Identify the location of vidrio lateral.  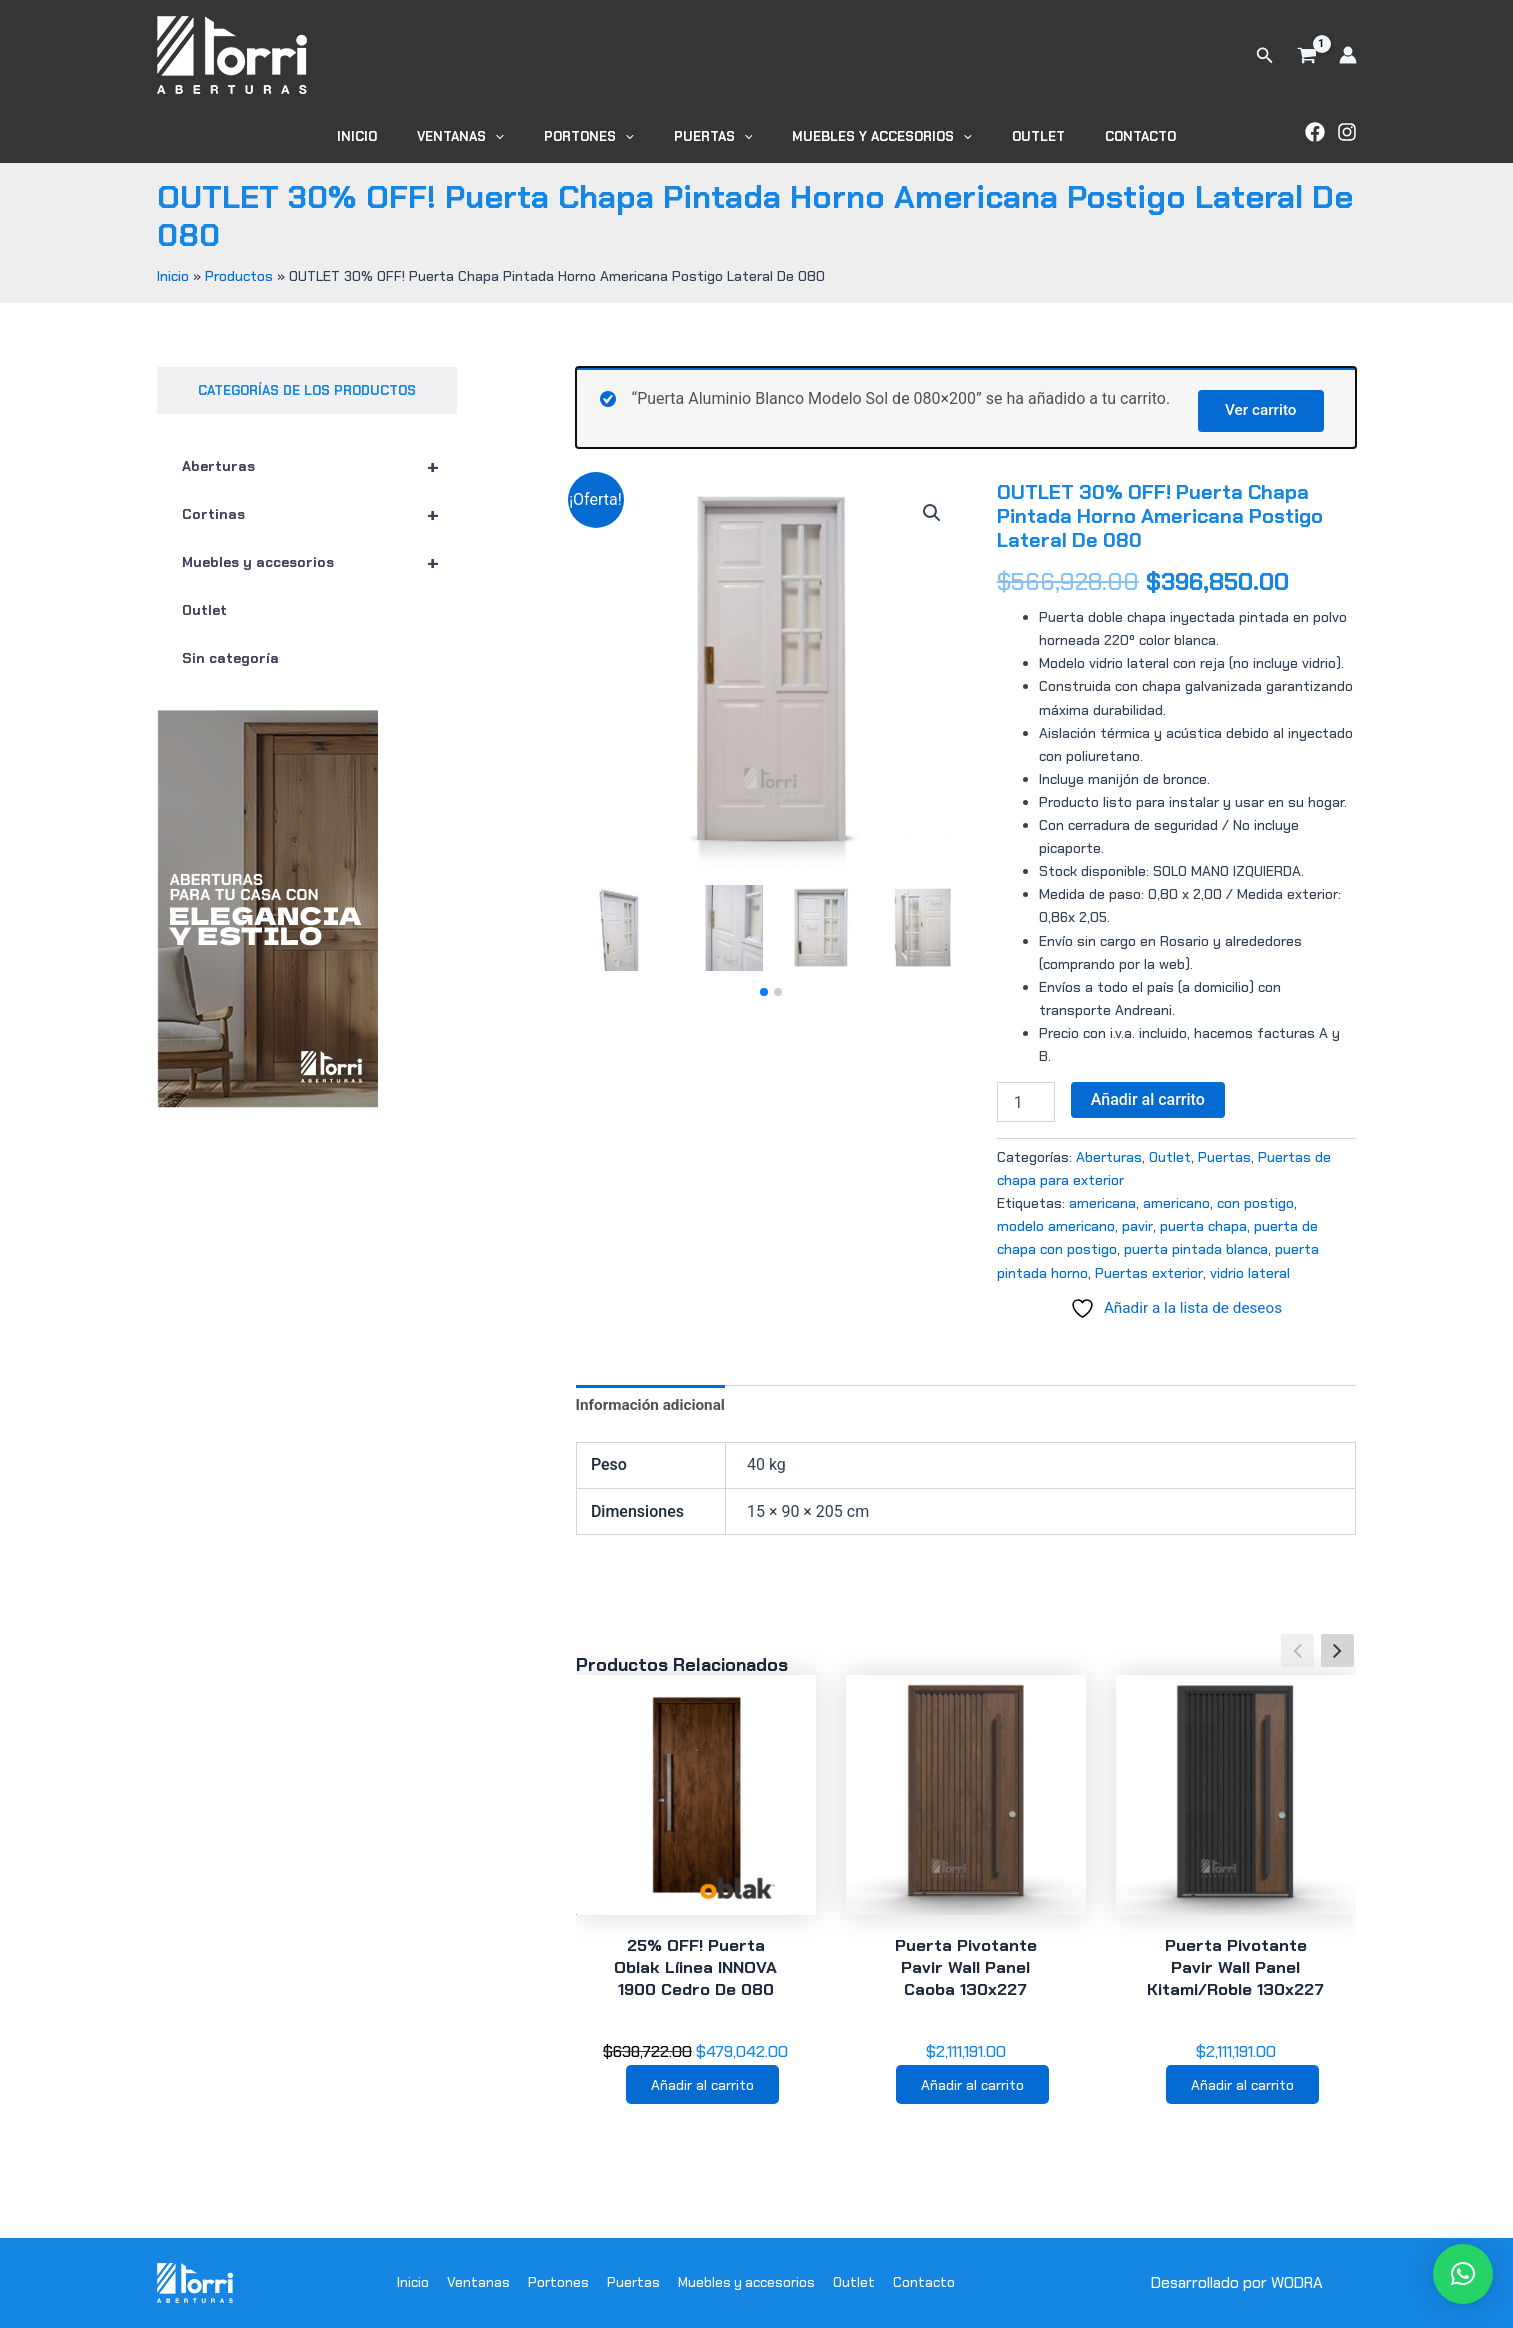
(1250, 1273).